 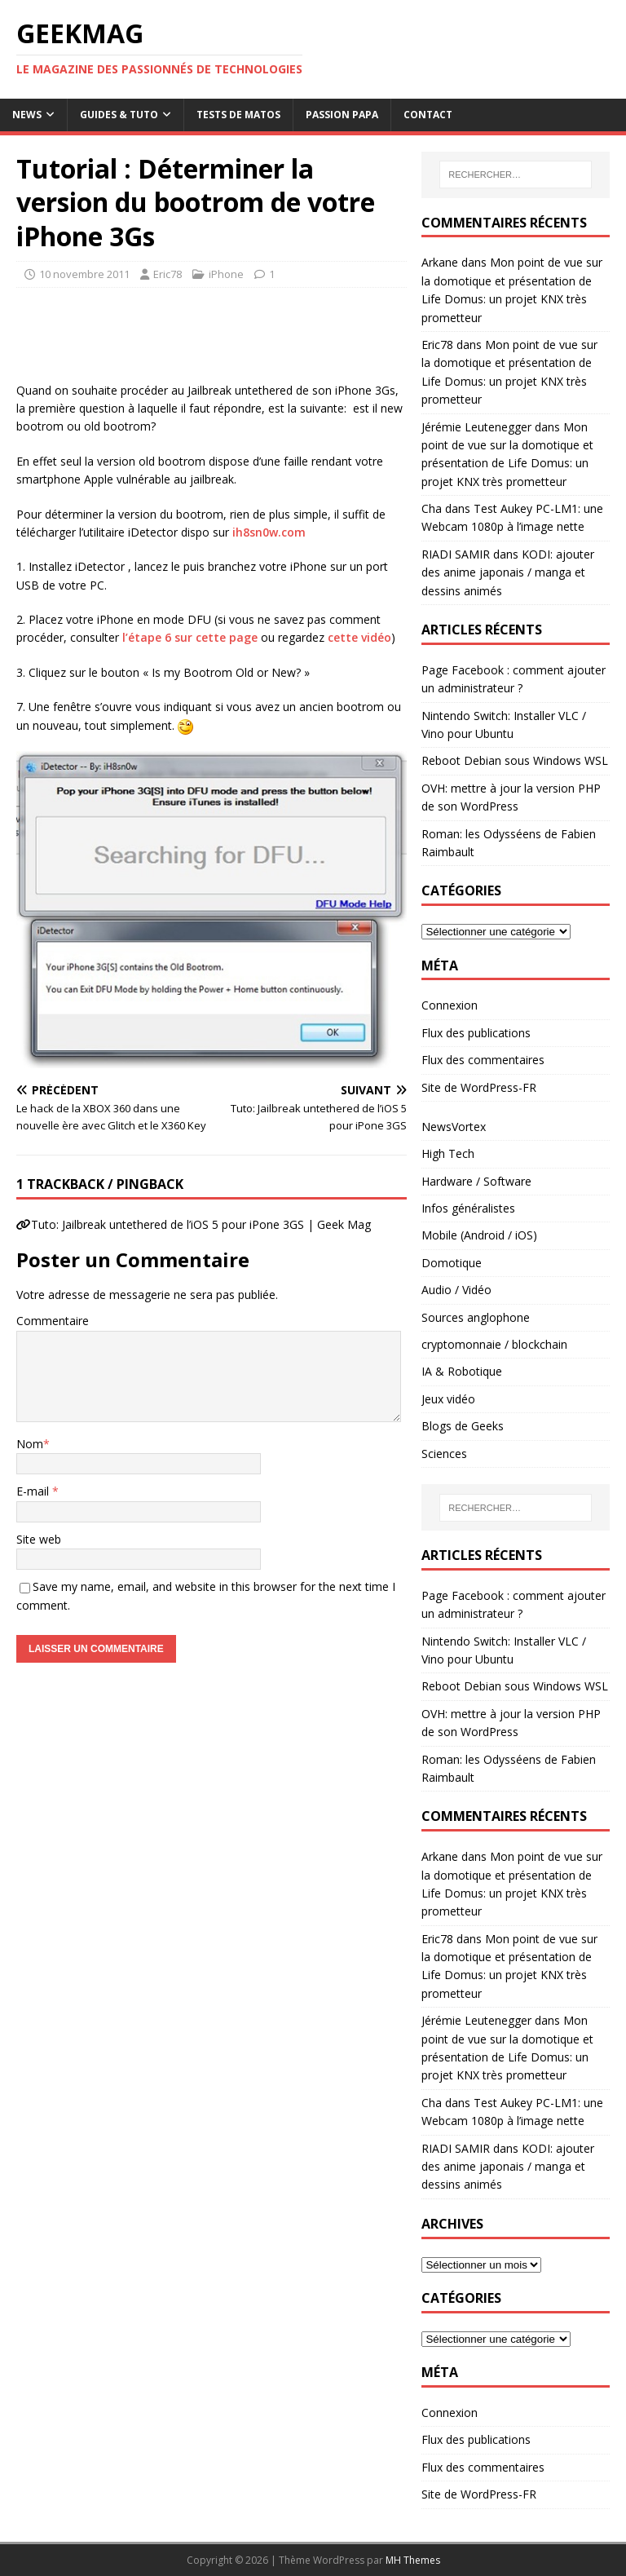 What do you see at coordinates (507, 572) in the screenshot?
I see `KODI: ajouter des anime japonais / manga et dessins animés` at bounding box center [507, 572].